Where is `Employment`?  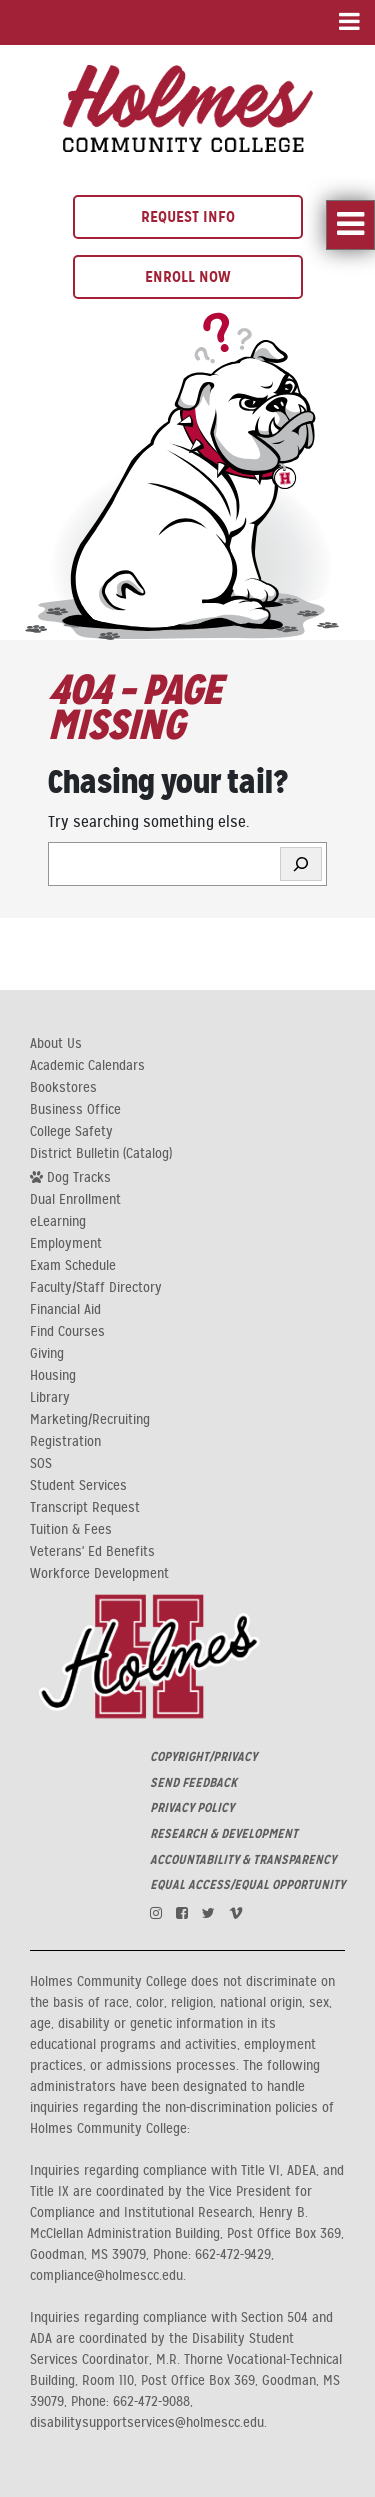 Employment is located at coordinates (66, 1244).